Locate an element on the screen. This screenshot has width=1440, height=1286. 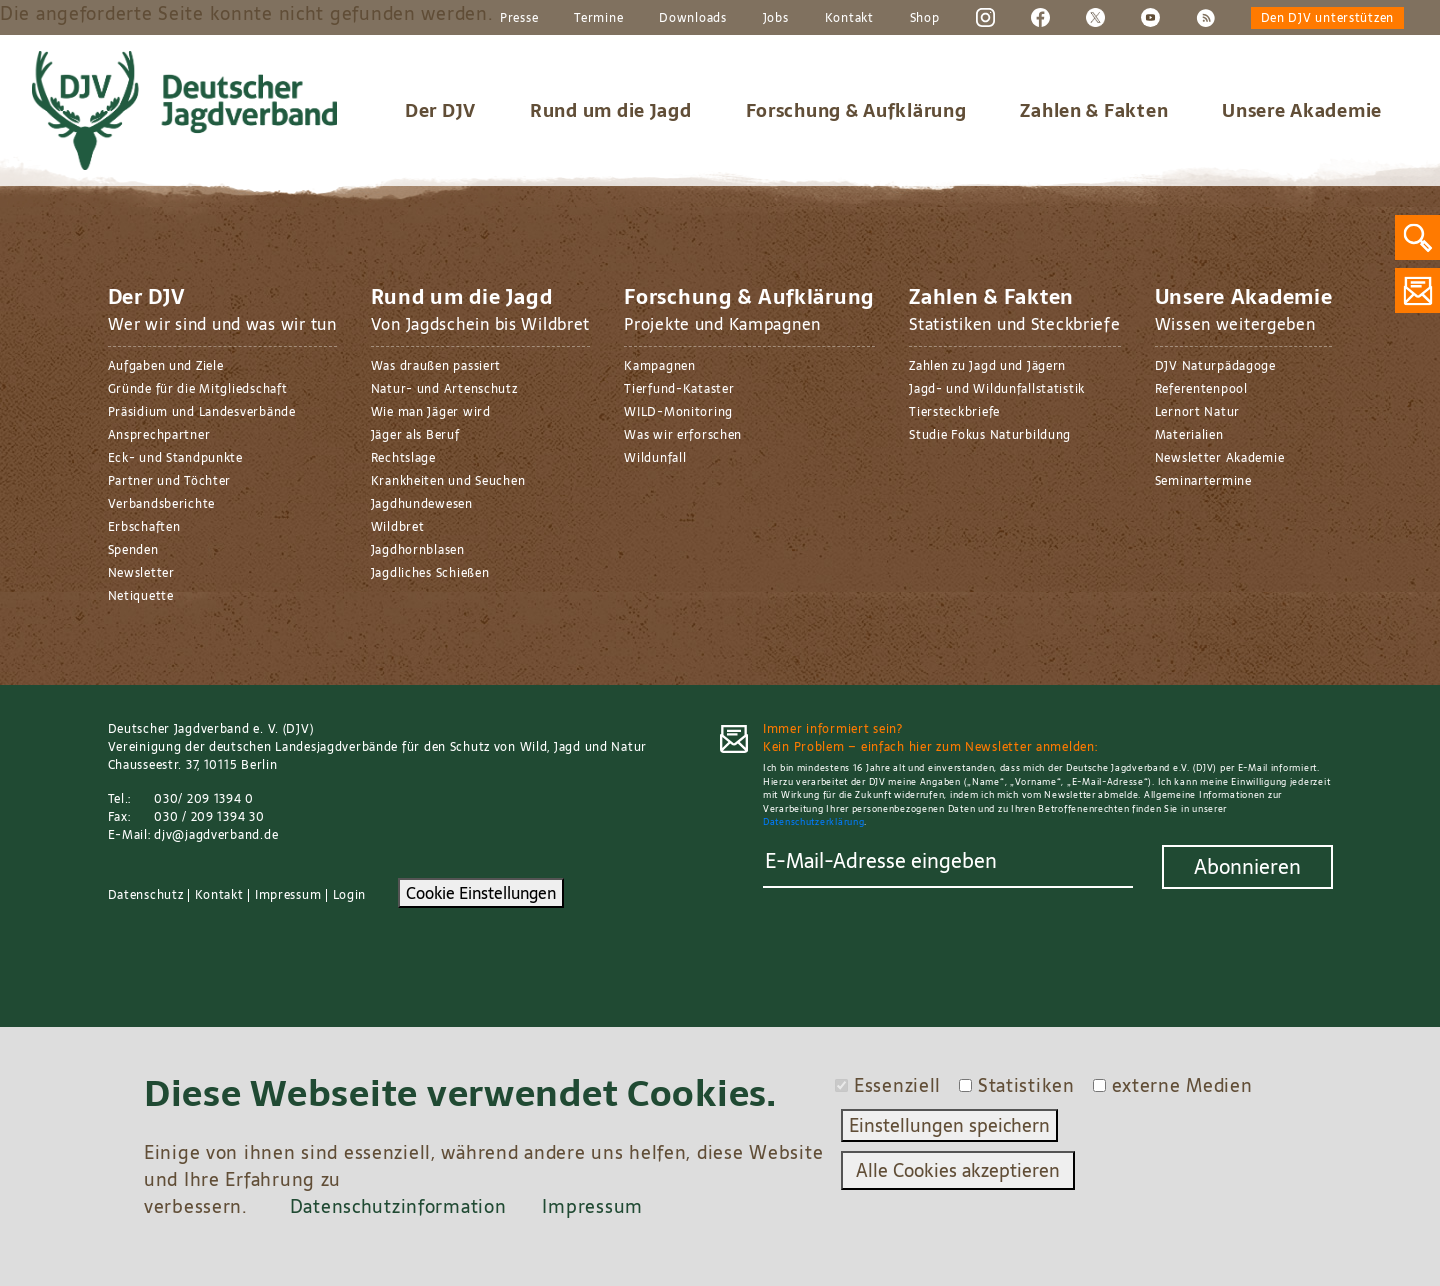
externe Medien is located at coordinates (1182, 1085).